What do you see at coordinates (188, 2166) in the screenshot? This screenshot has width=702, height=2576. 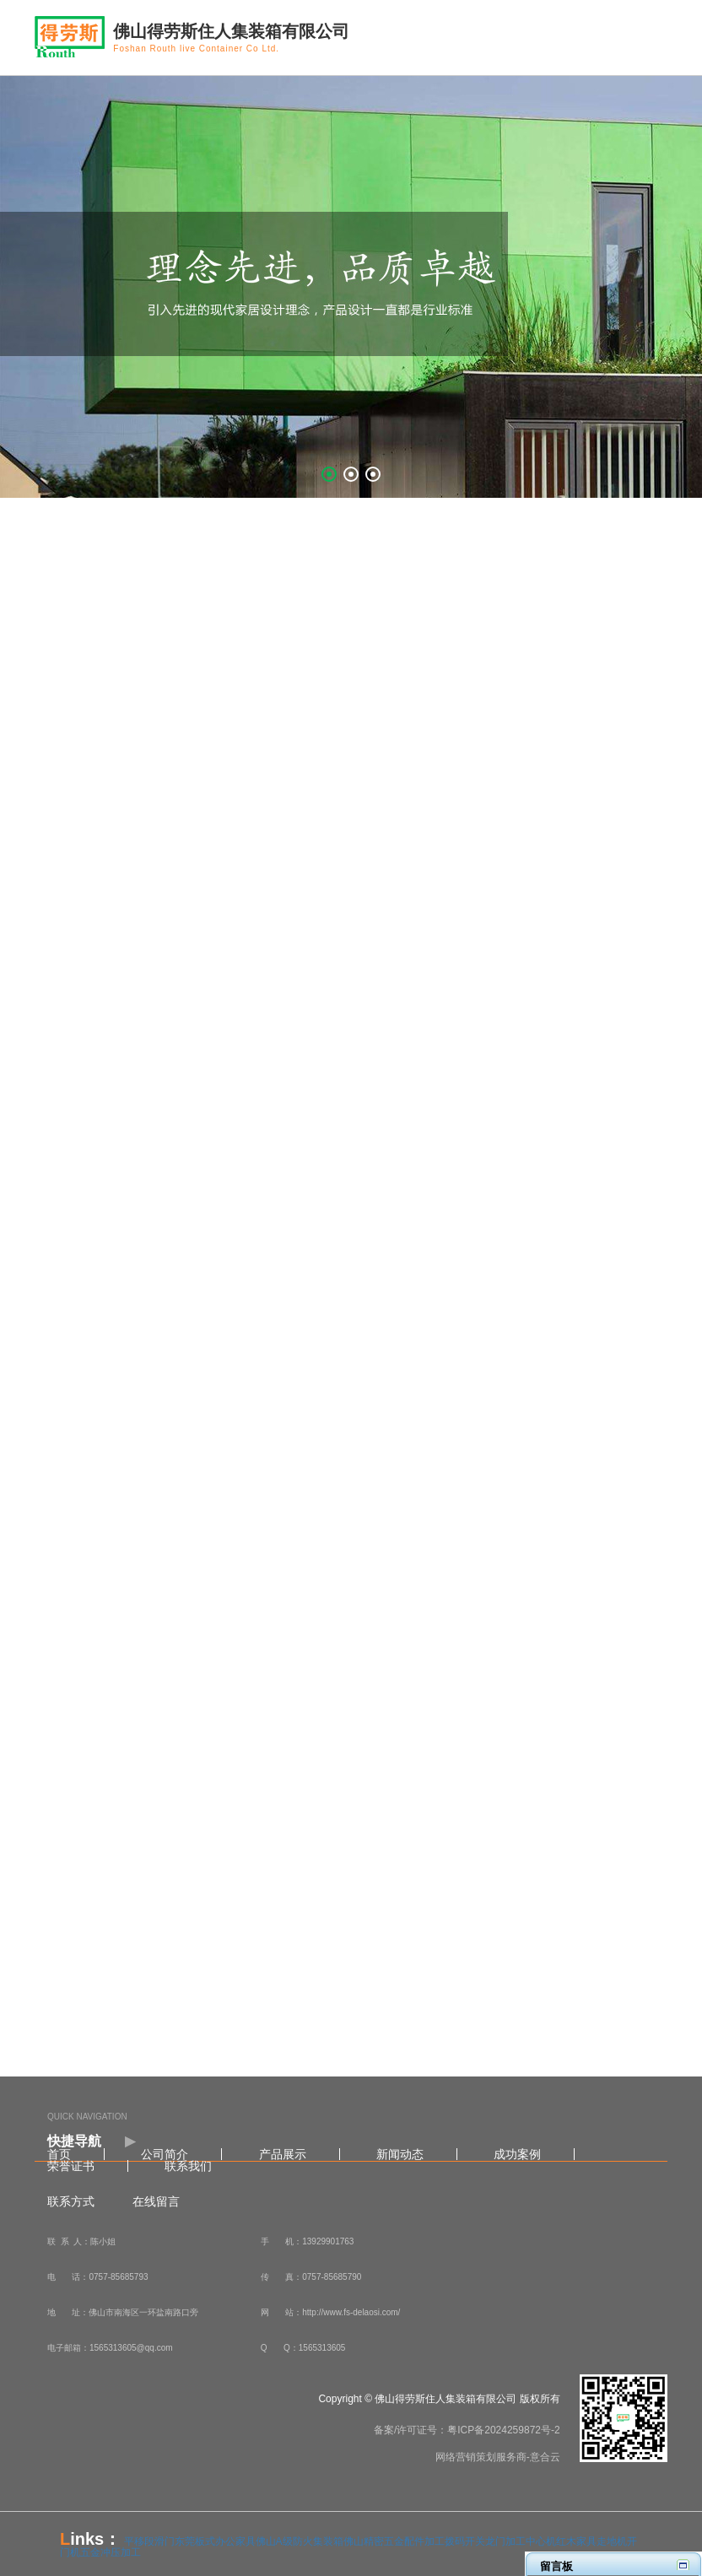 I see `联系我们` at bounding box center [188, 2166].